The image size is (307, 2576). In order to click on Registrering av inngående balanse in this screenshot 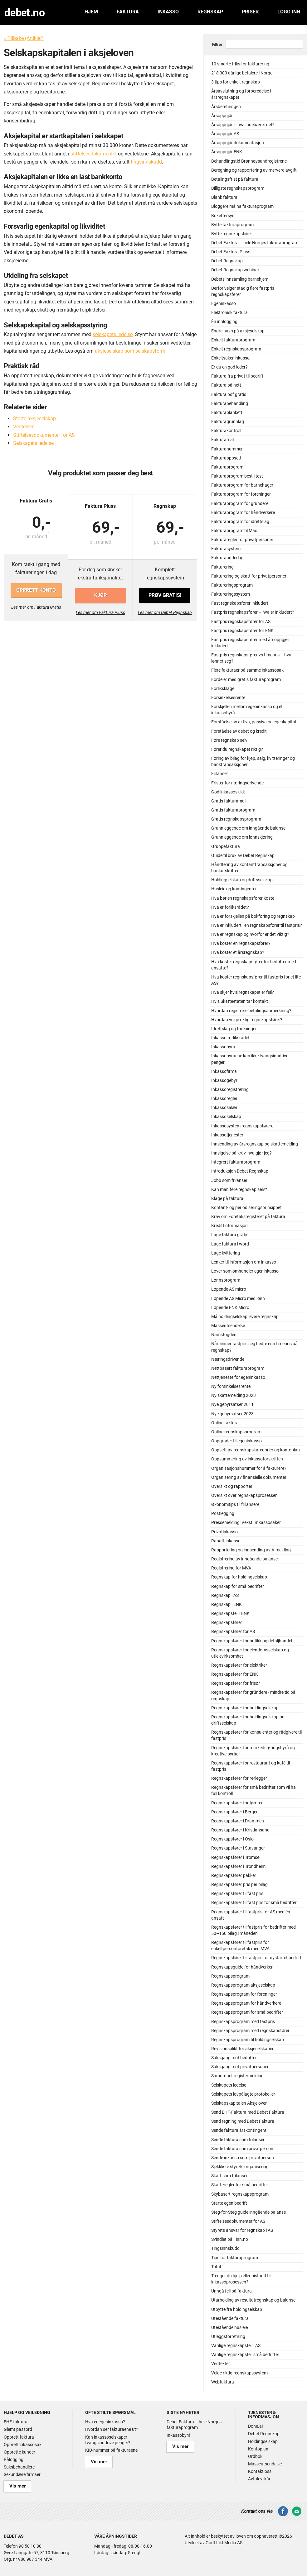, I will do `click(244, 1559)`.